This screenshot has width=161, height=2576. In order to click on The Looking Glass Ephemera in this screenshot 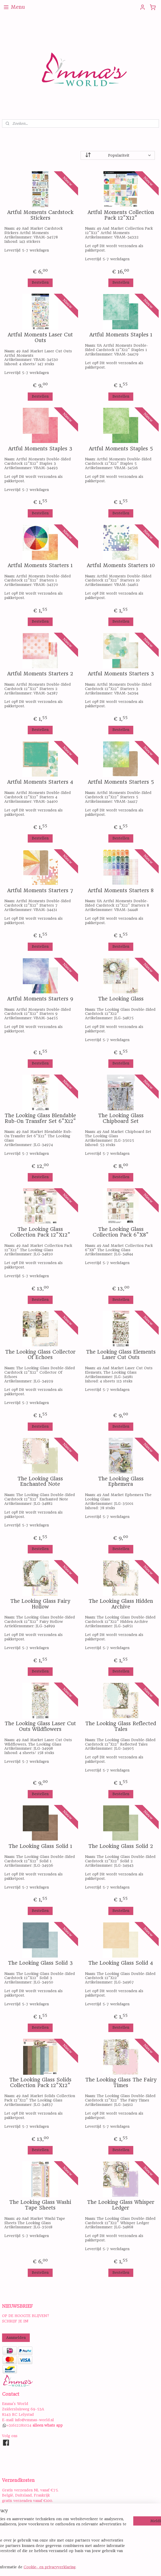, I will do `click(121, 1481)`.